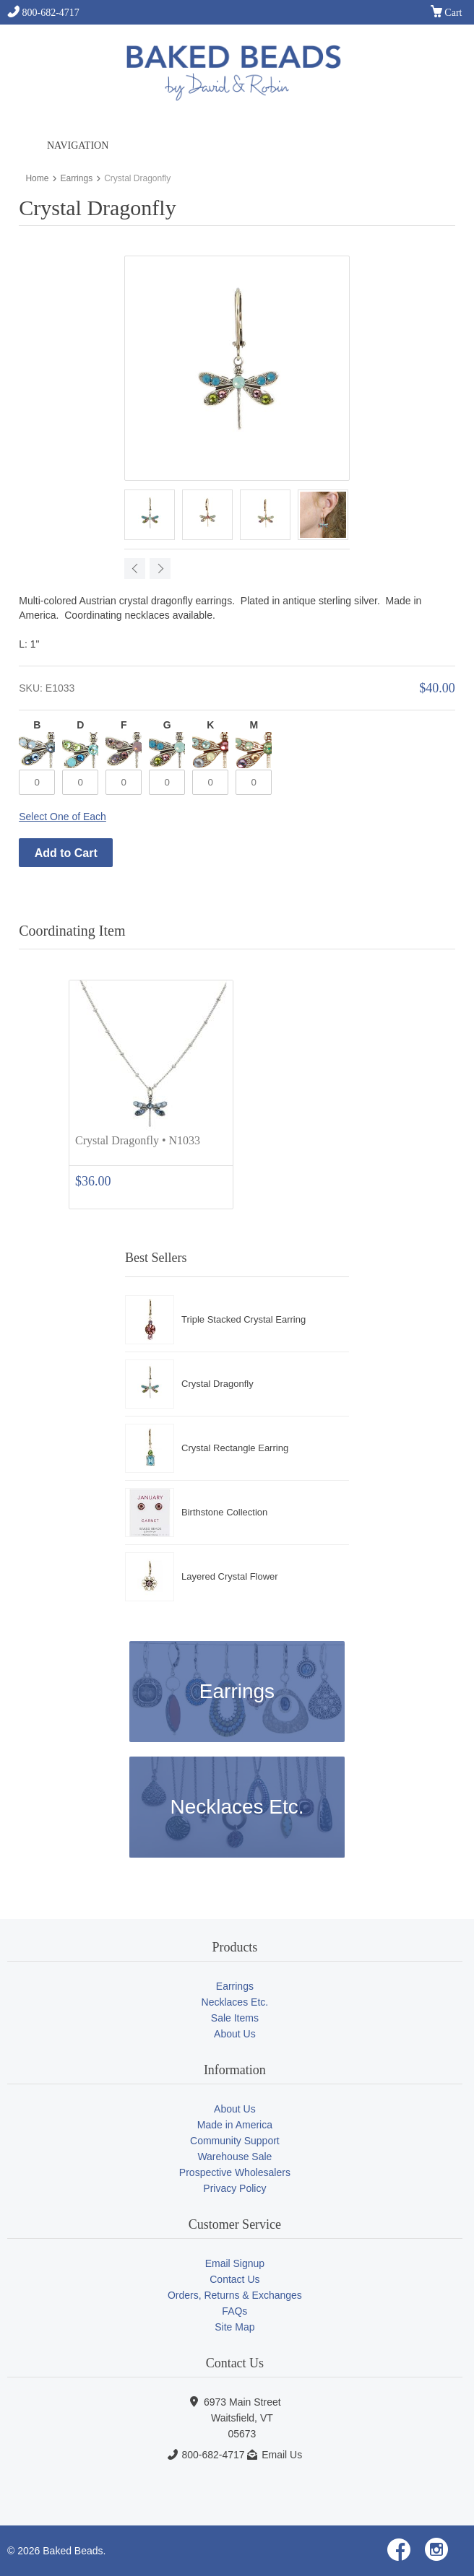 This screenshot has height=2576, width=474. Describe the element at coordinates (234, 2311) in the screenshot. I see `FAQs` at that location.